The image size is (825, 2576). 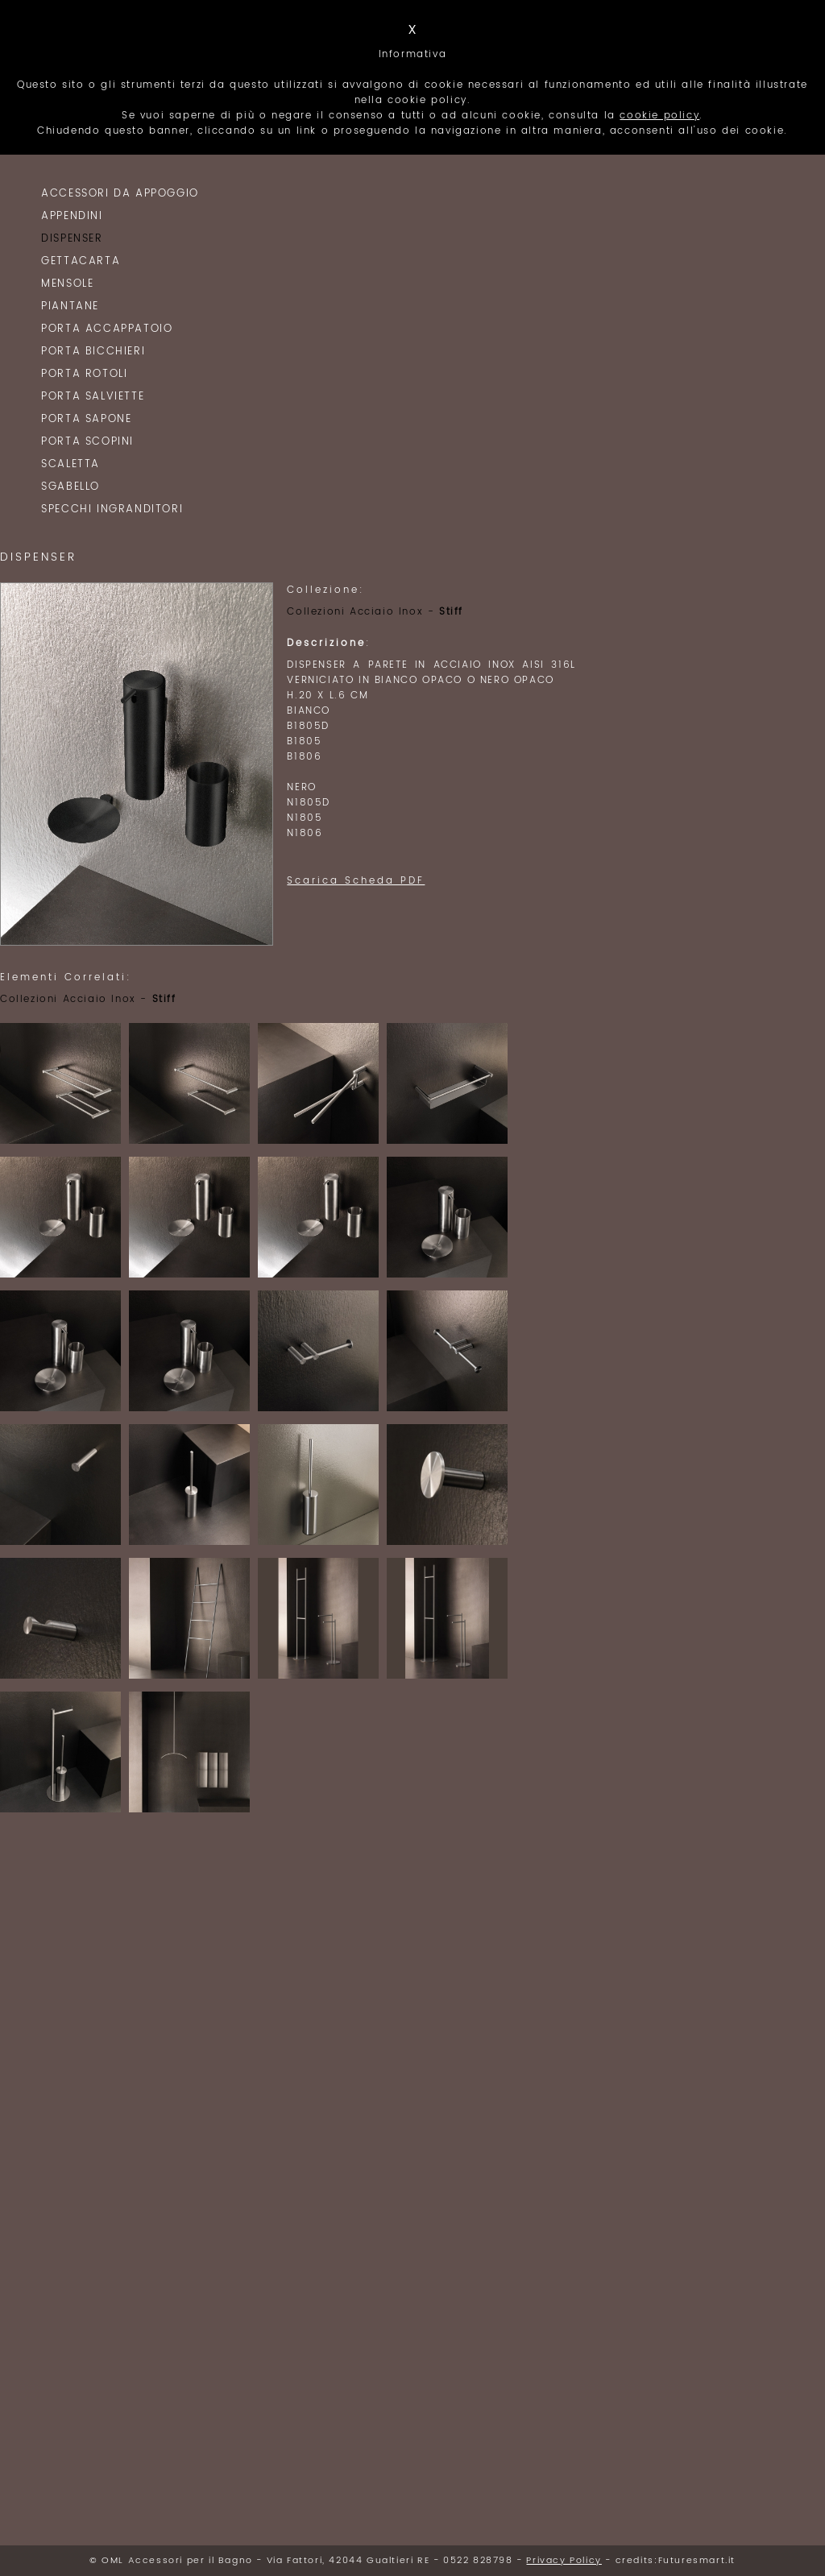 What do you see at coordinates (659, 115) in the screenshot?
I see `cookie policy` at bounding box center [659, 115].